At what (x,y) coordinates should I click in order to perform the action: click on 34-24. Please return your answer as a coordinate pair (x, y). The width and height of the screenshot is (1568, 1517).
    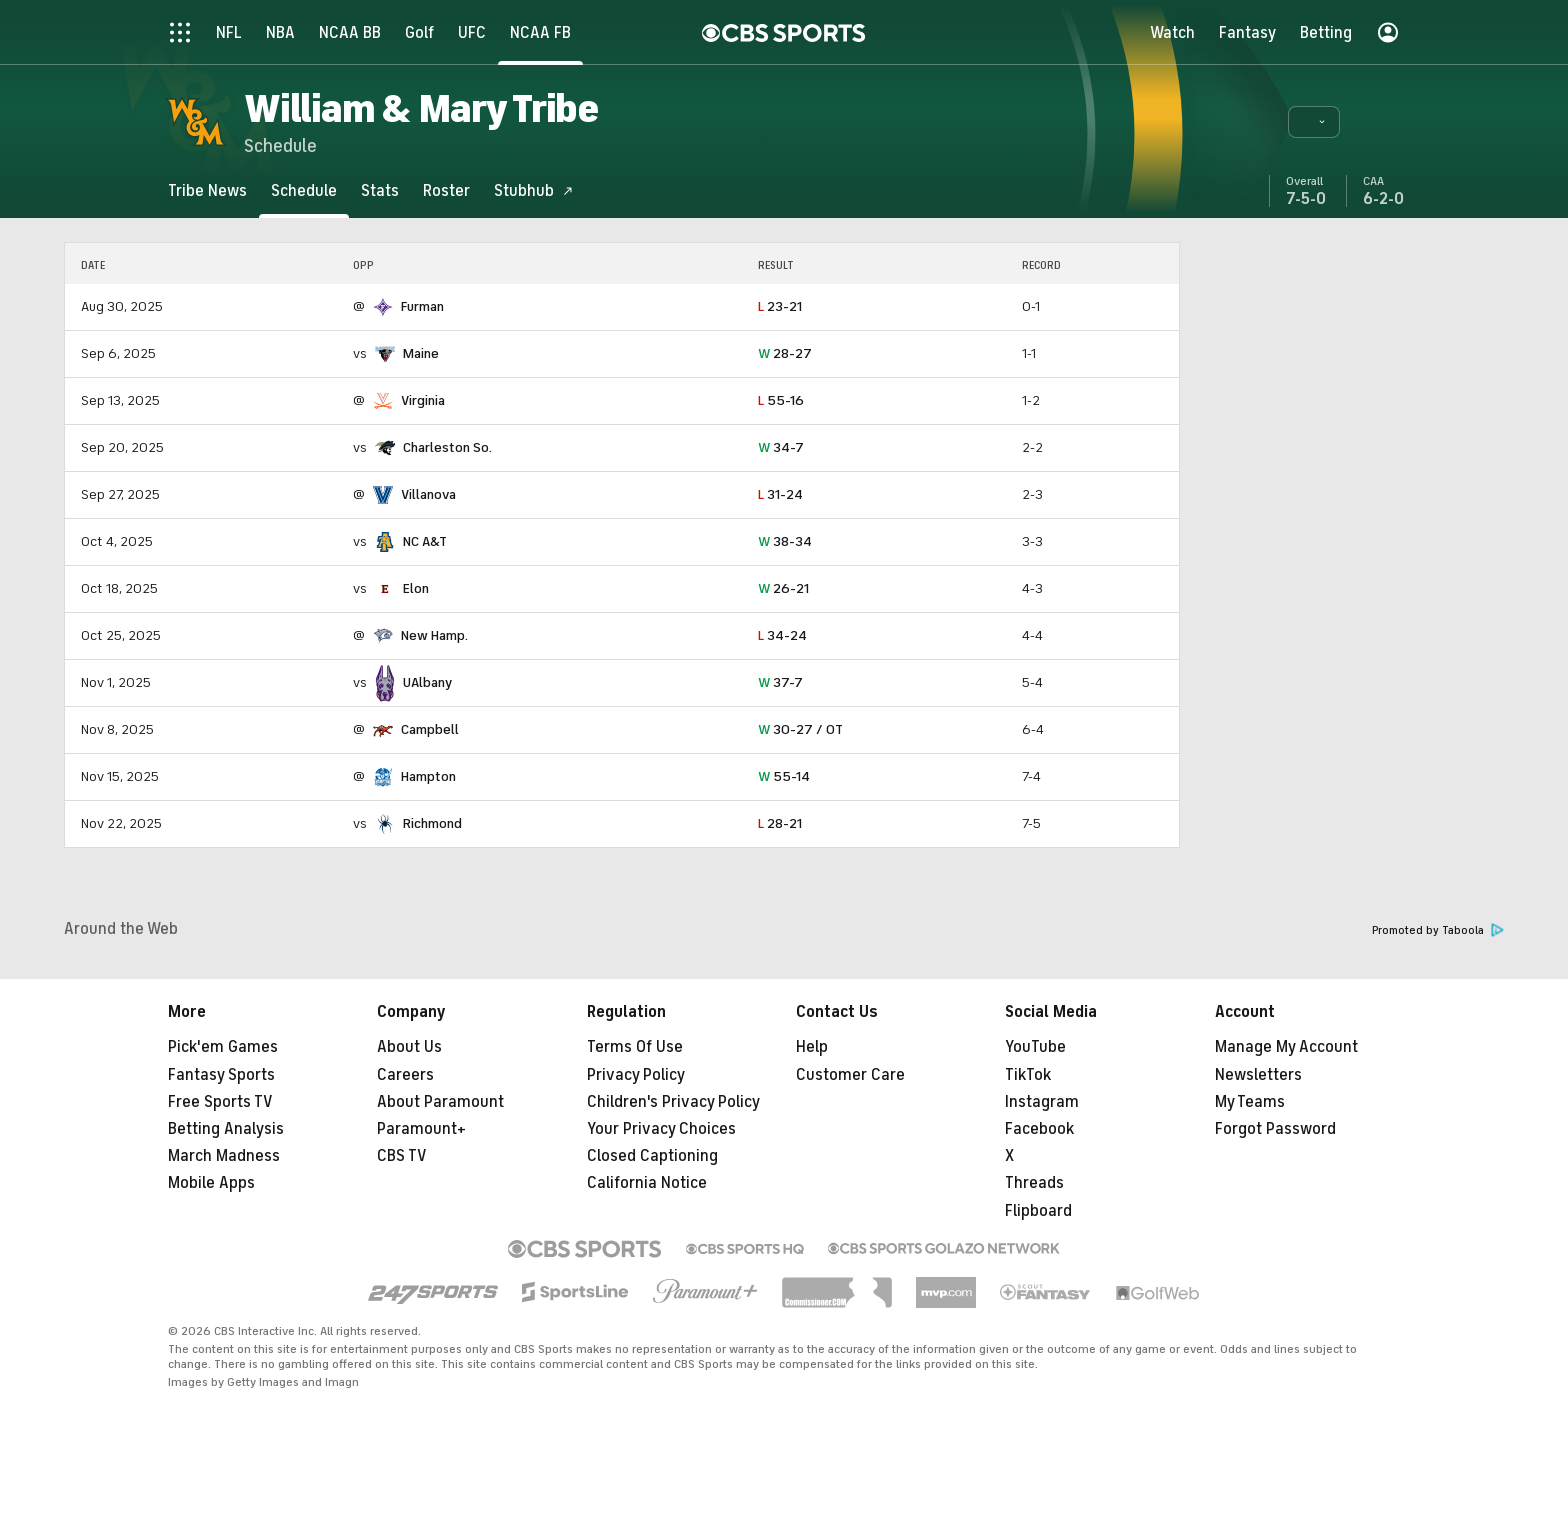
    Looking at the image, I should click on (782, 635).